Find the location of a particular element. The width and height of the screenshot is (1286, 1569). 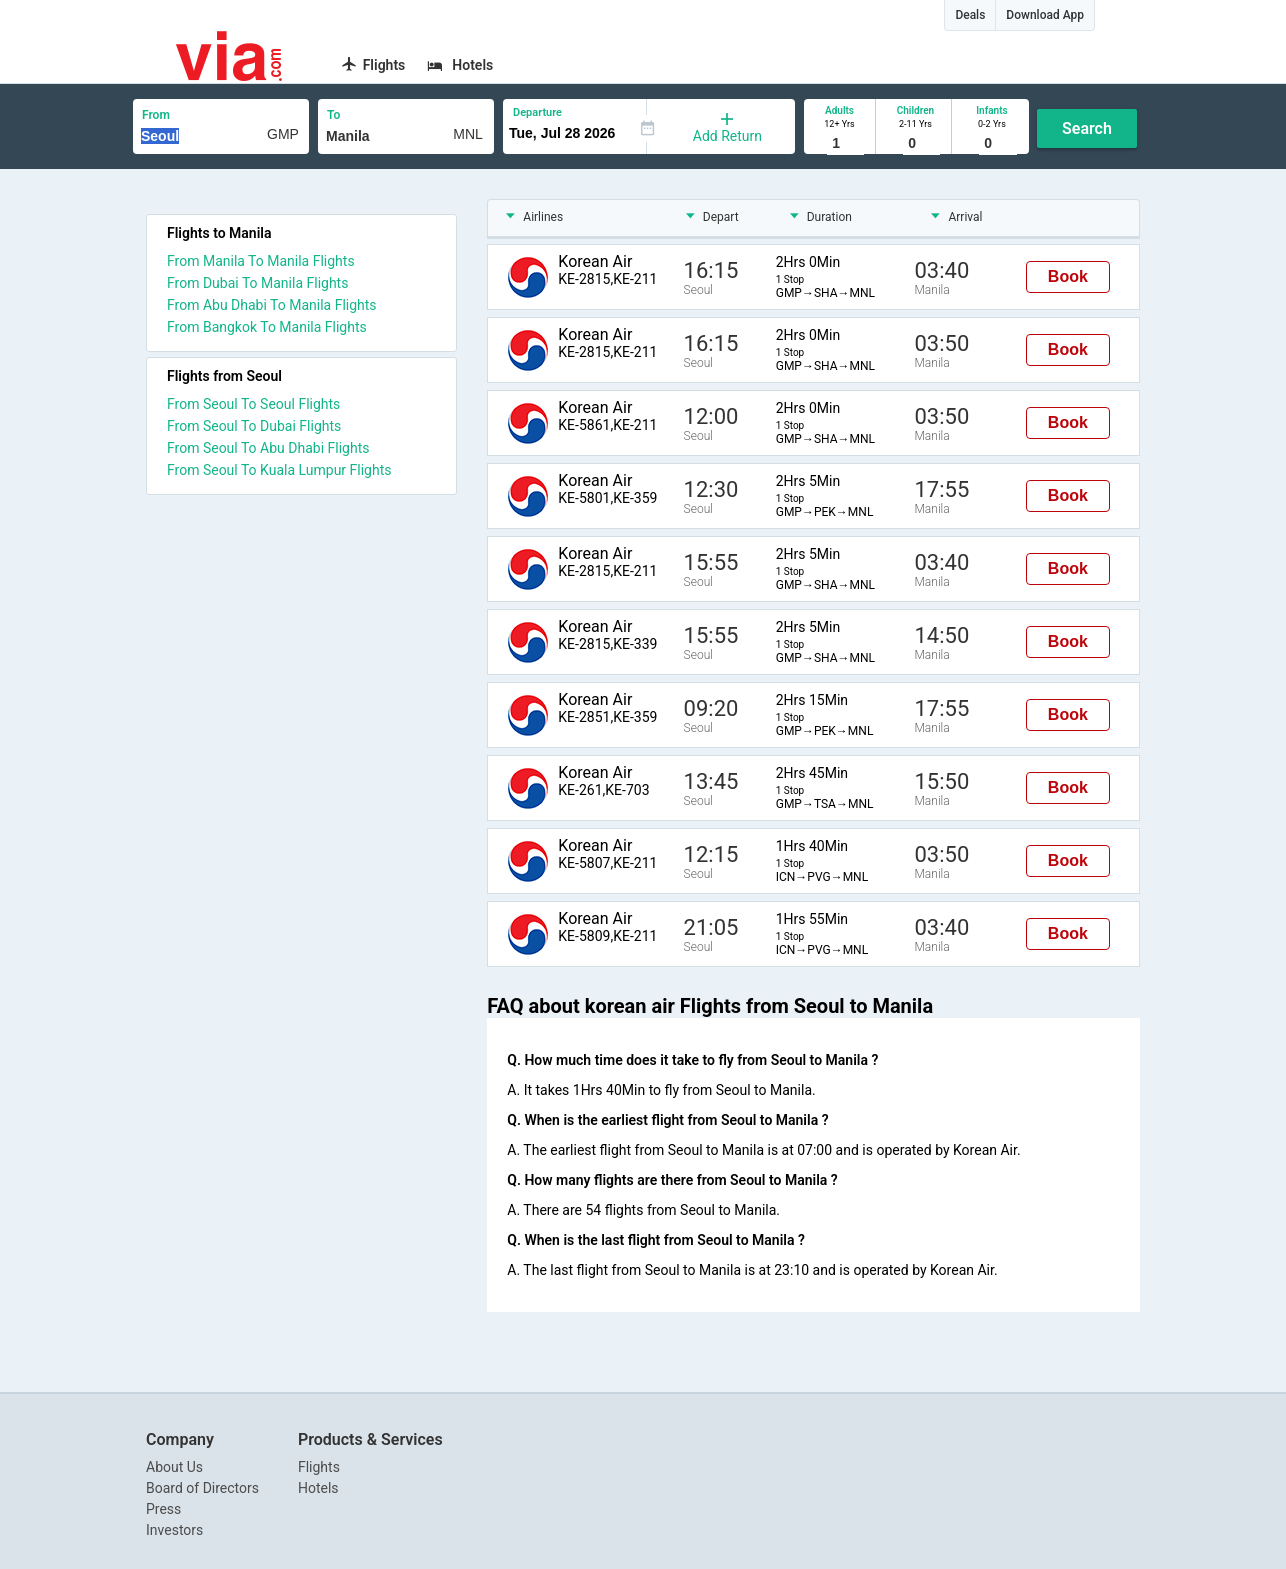

From Bangkok To Manila Flights is located at coordinates (267, 327).